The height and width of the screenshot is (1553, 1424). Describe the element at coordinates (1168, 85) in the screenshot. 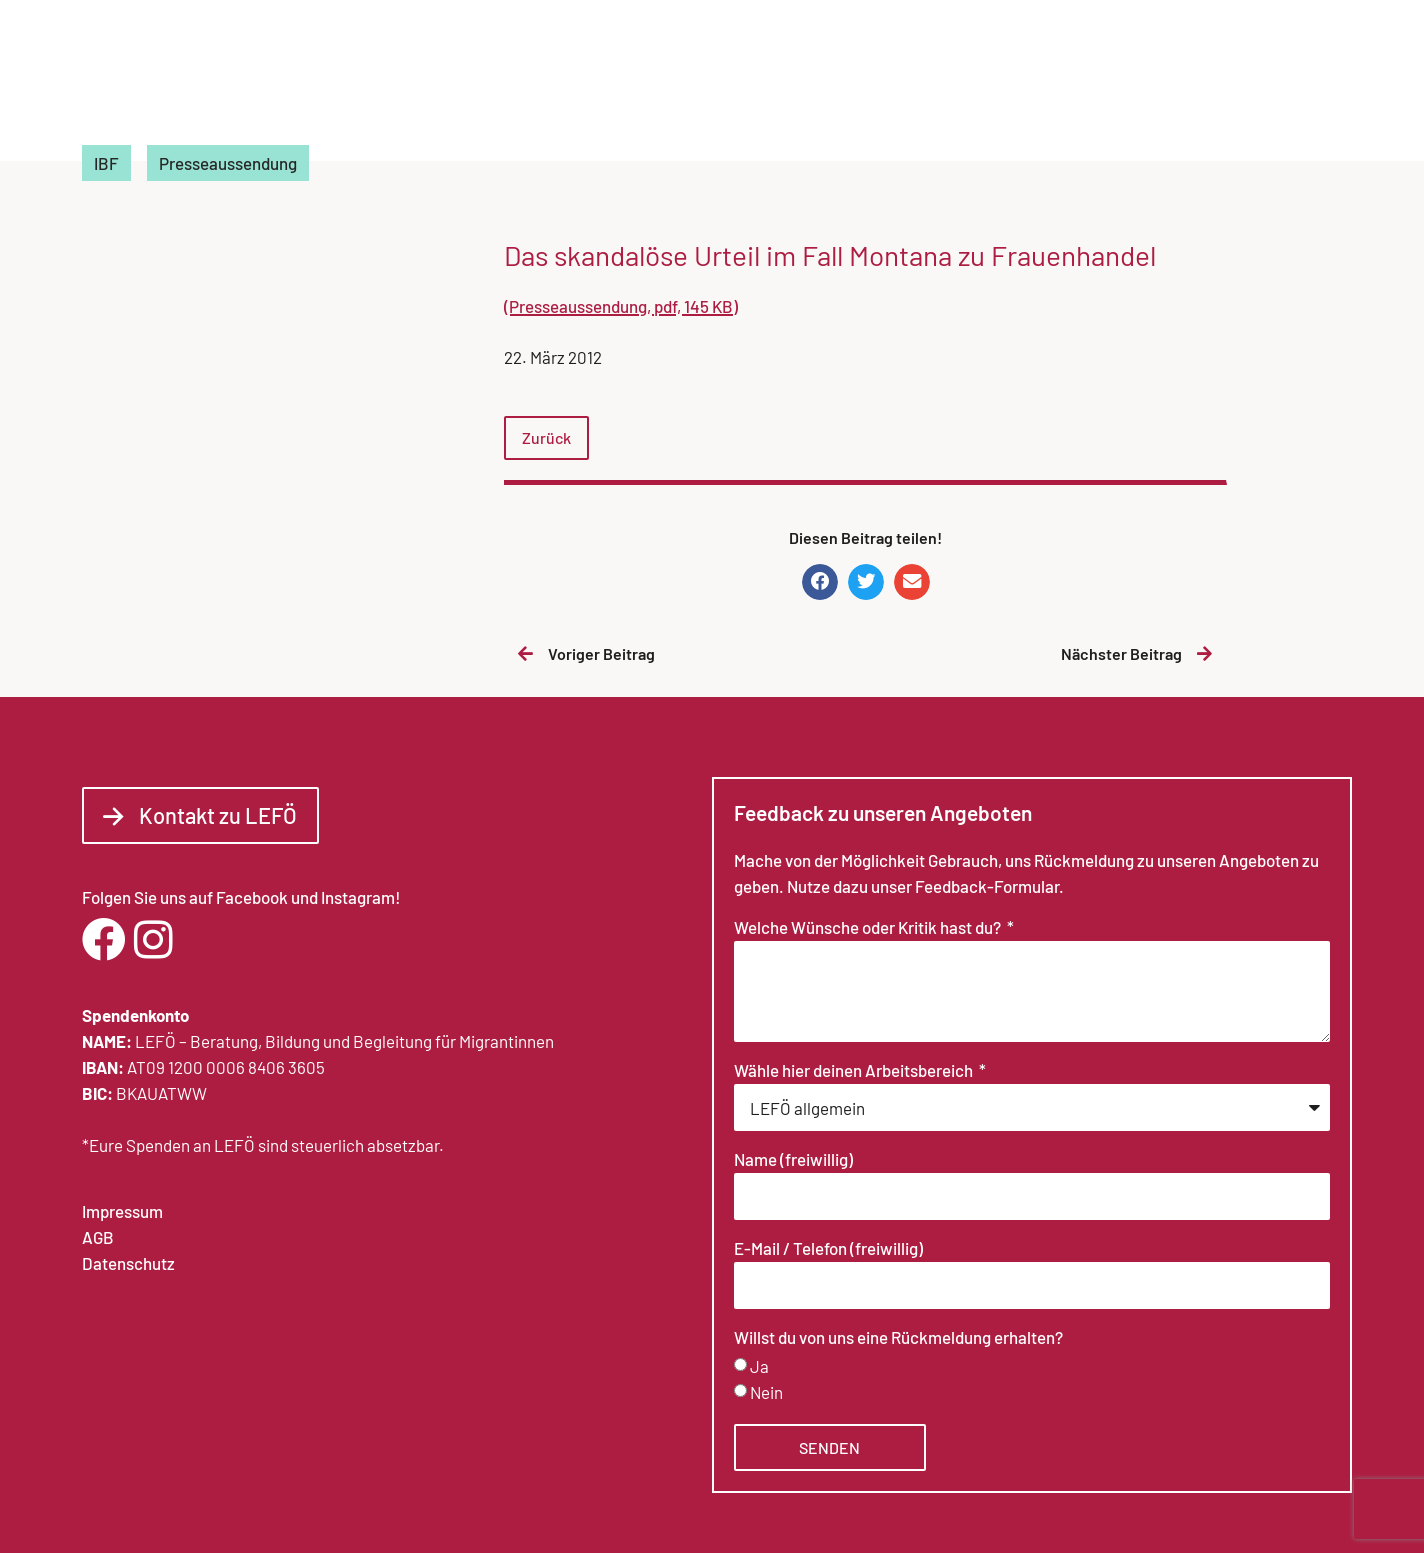

I see `Fortbildungen` at that location.